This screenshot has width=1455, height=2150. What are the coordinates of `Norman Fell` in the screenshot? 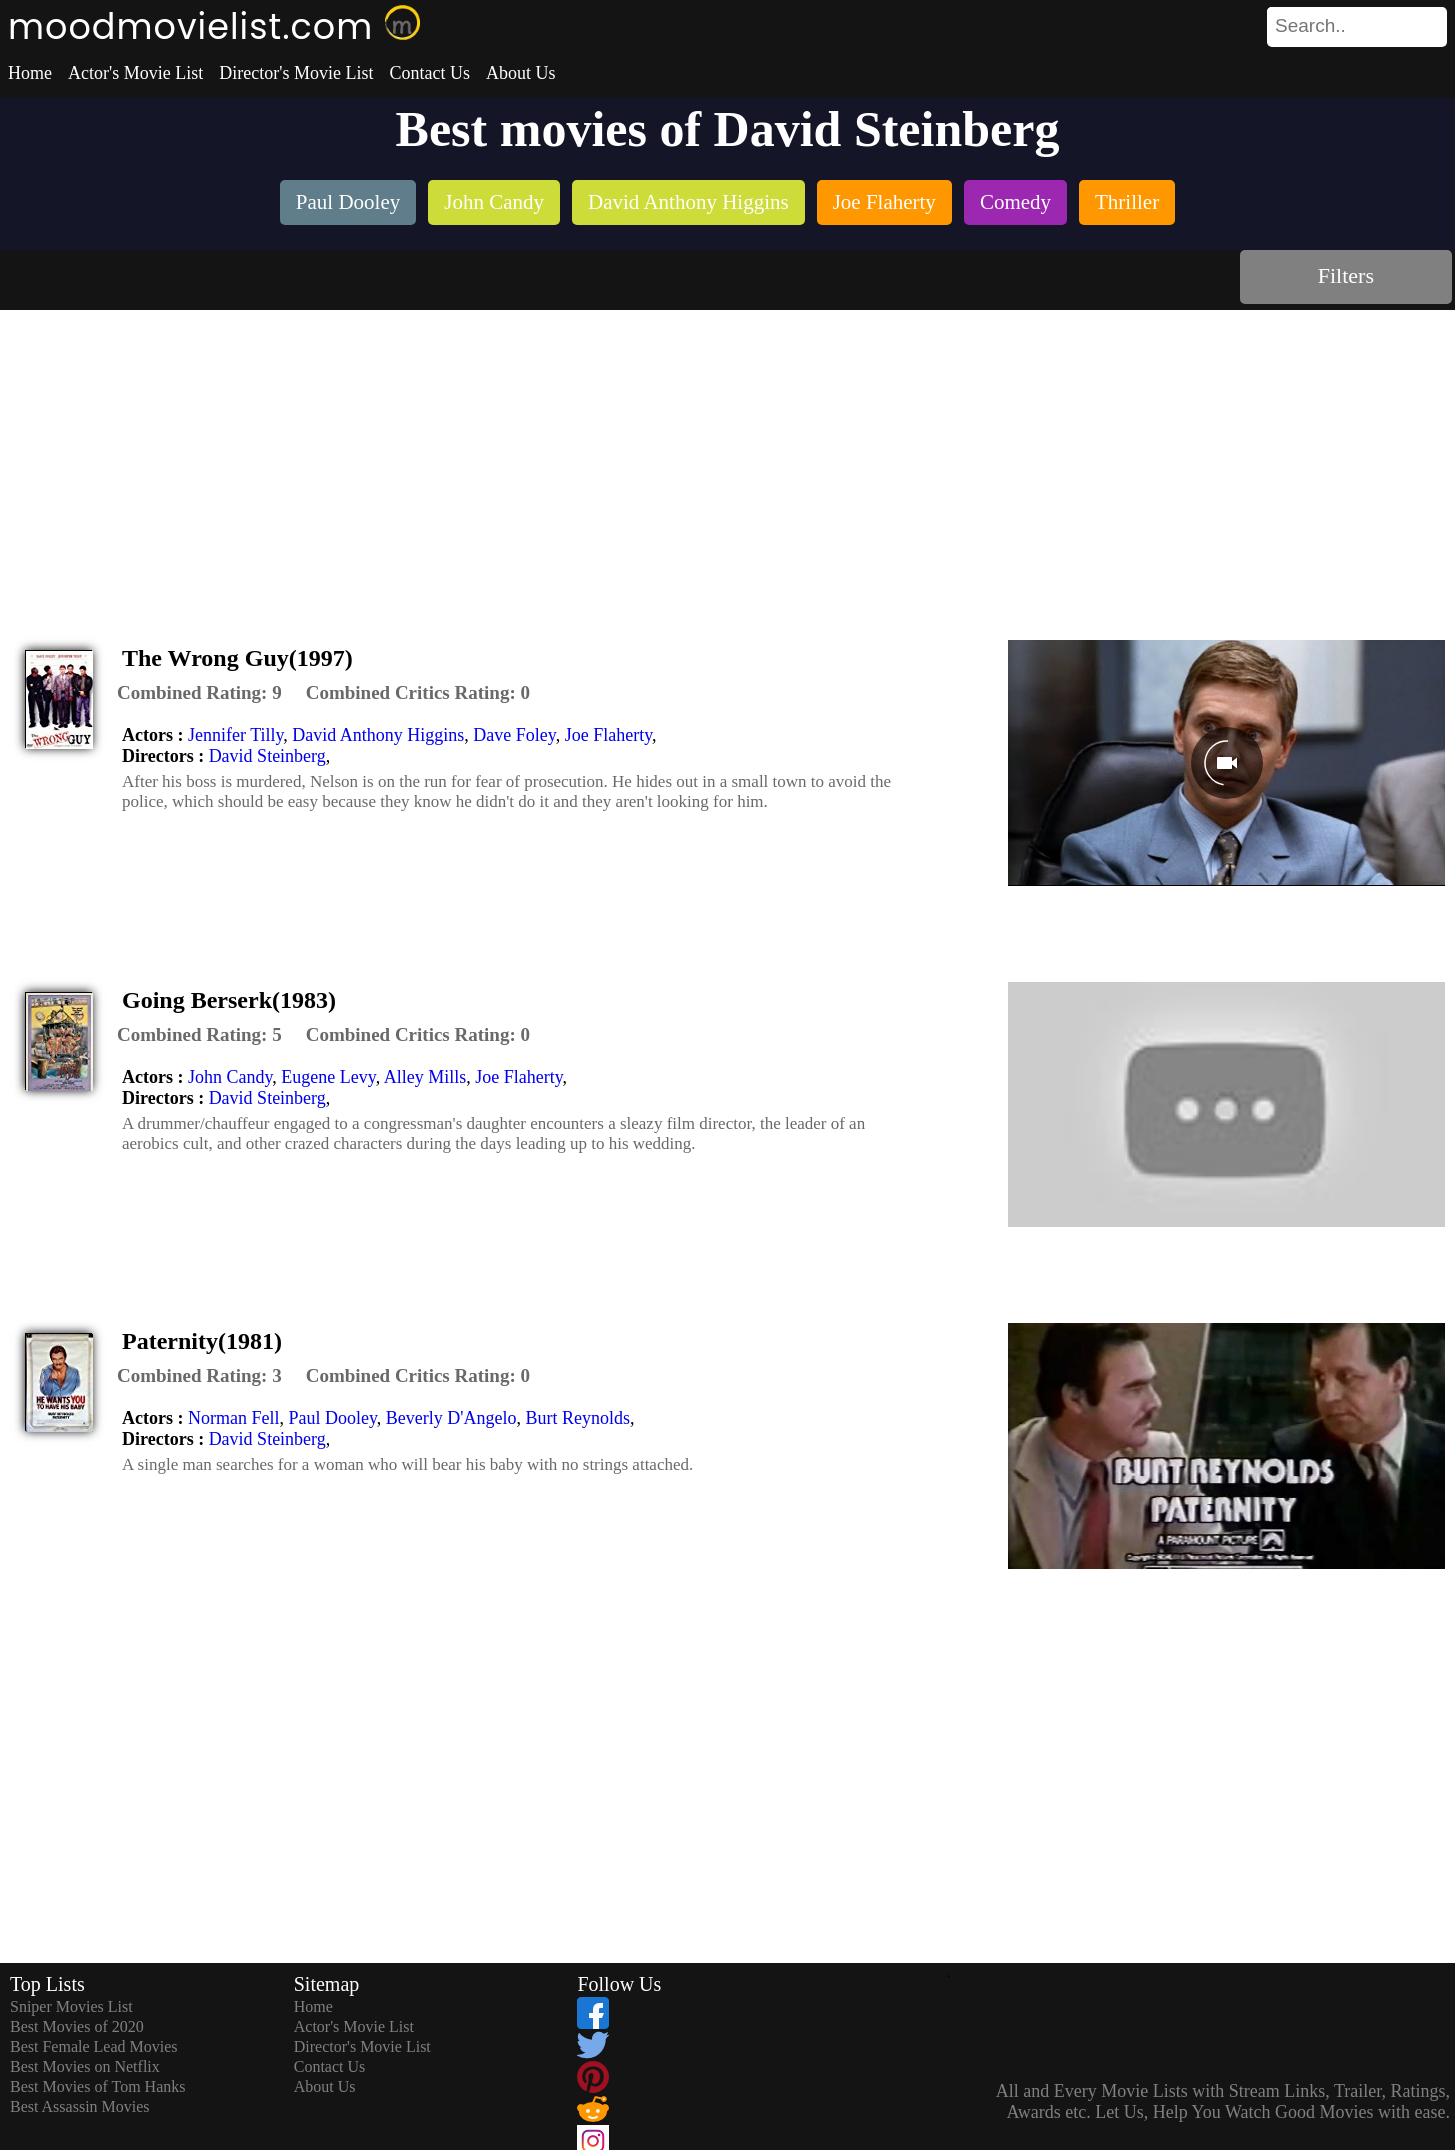 It's located at (234, 1418).